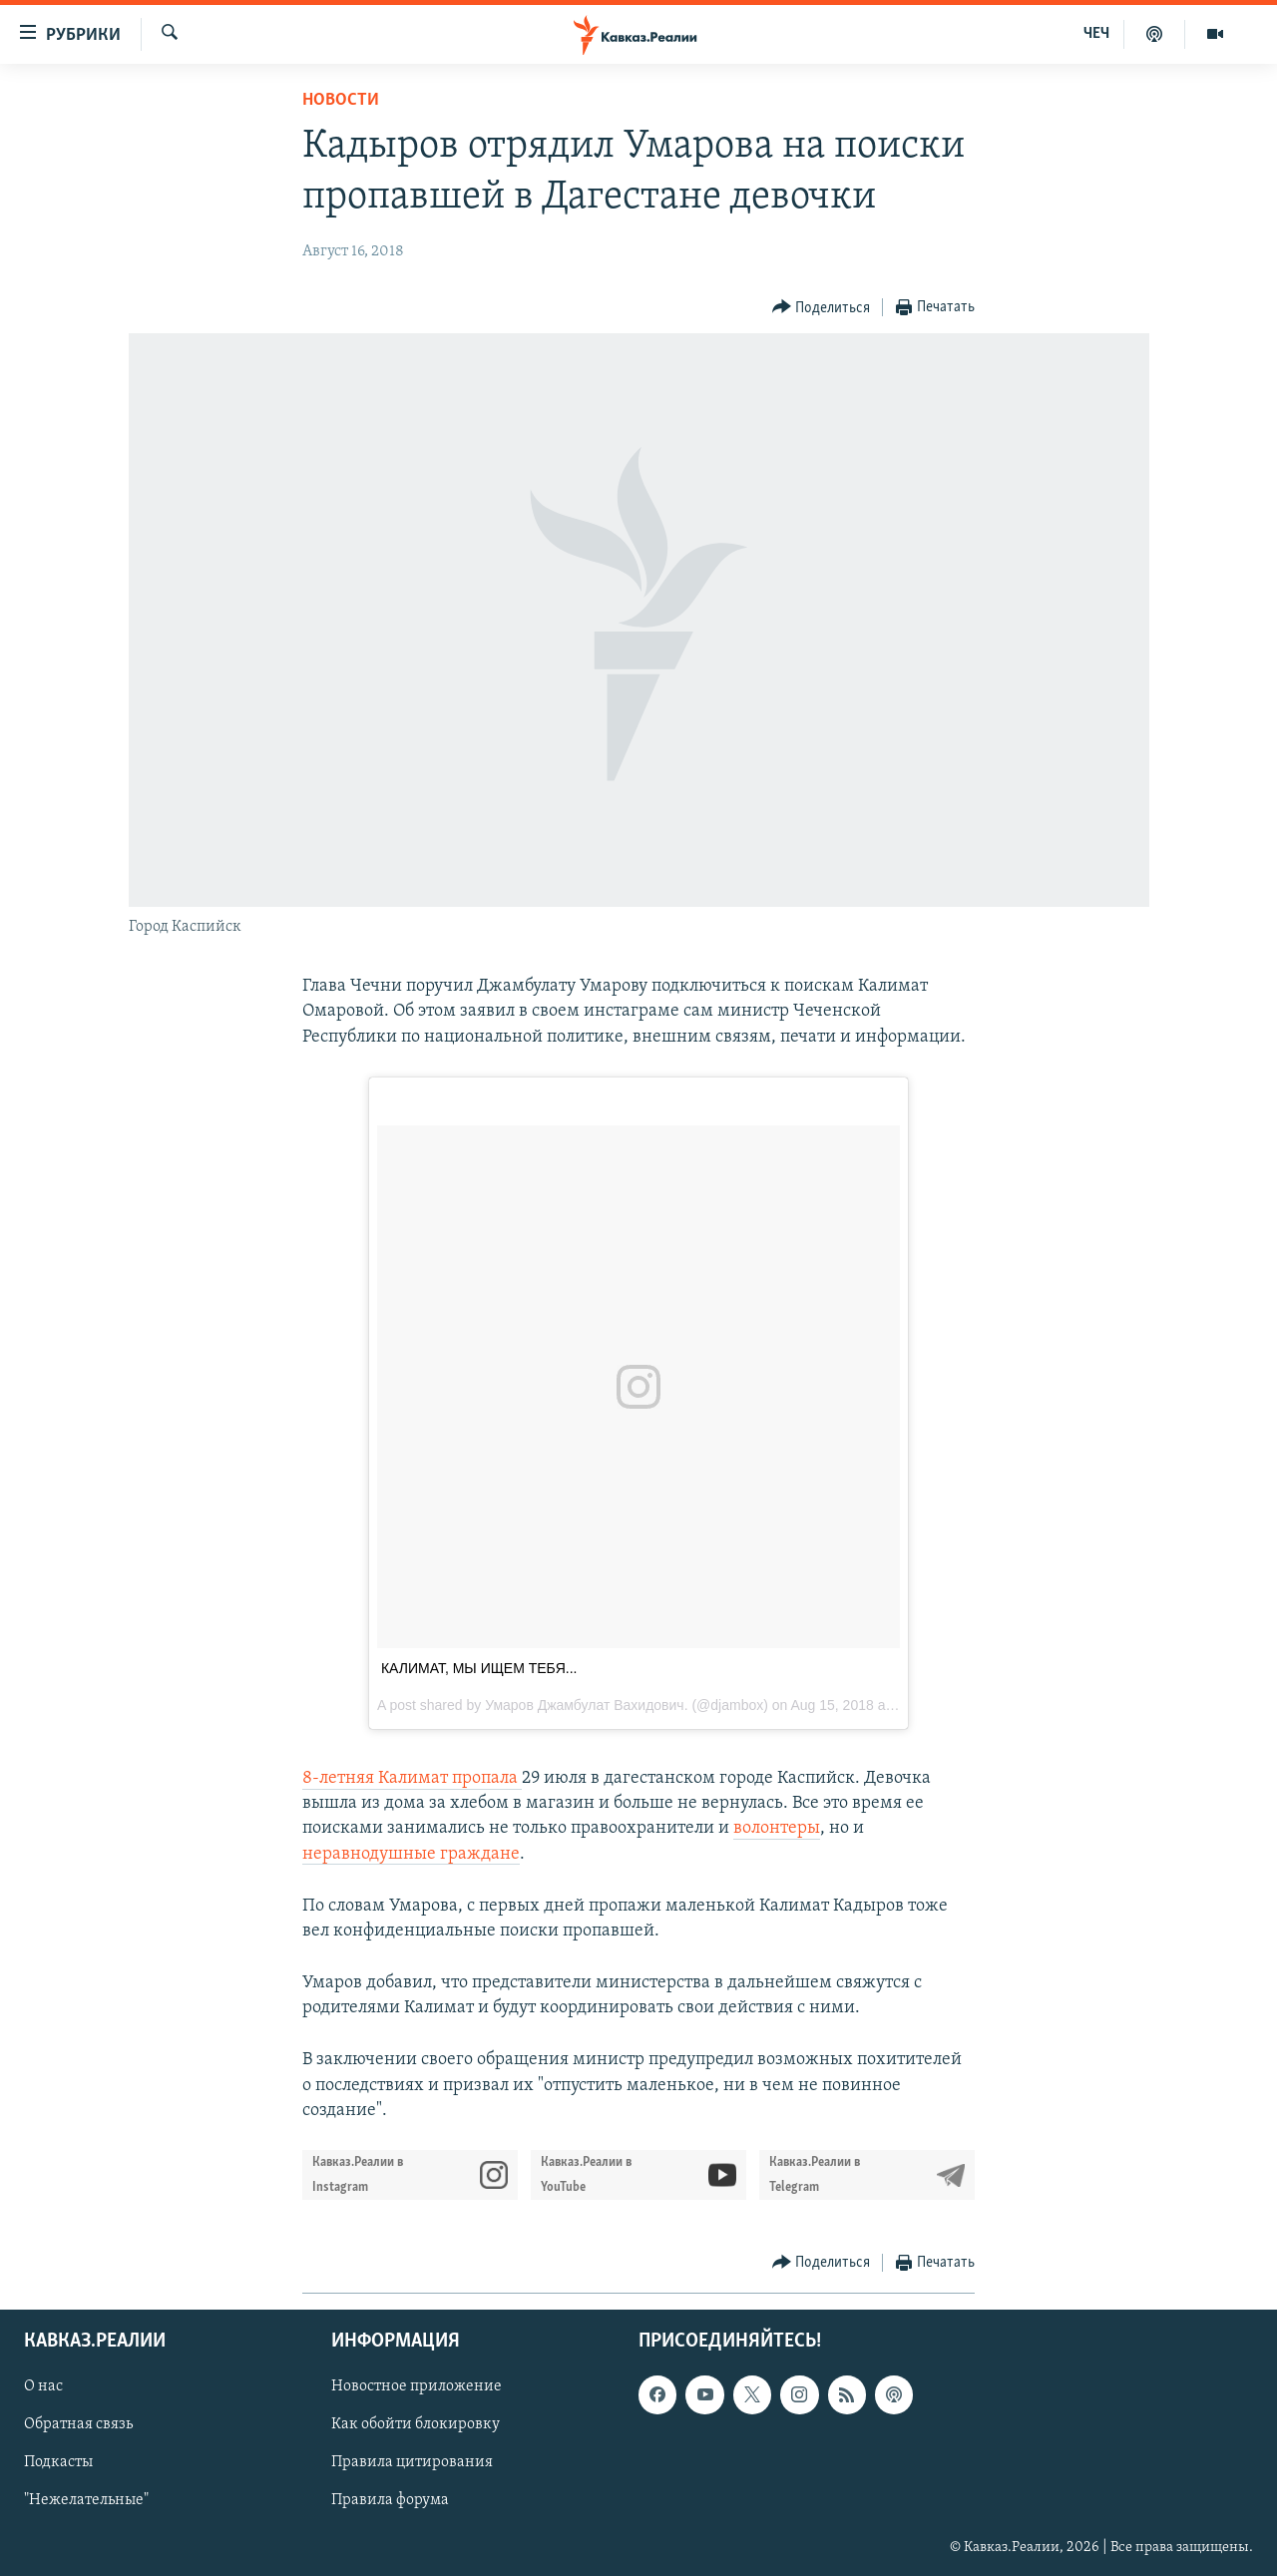 The image size is (1277, 2576). Describe the element at coordinates (78, 2425) in the screenshot. I see `Обратная связь` at that location.